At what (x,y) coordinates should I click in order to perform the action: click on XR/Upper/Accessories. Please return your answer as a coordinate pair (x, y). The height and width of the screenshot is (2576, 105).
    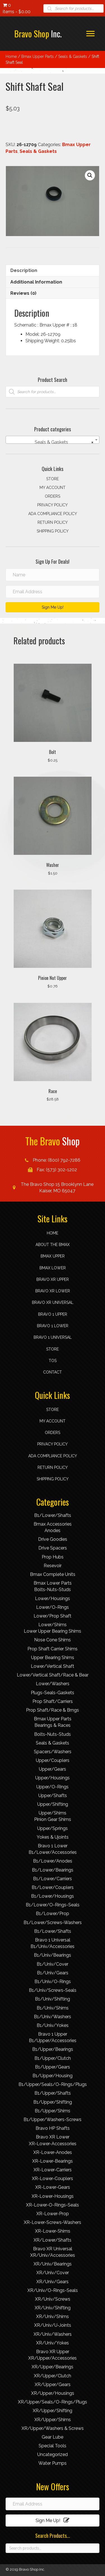
    Looking at the image, I should click on (52, 2358).